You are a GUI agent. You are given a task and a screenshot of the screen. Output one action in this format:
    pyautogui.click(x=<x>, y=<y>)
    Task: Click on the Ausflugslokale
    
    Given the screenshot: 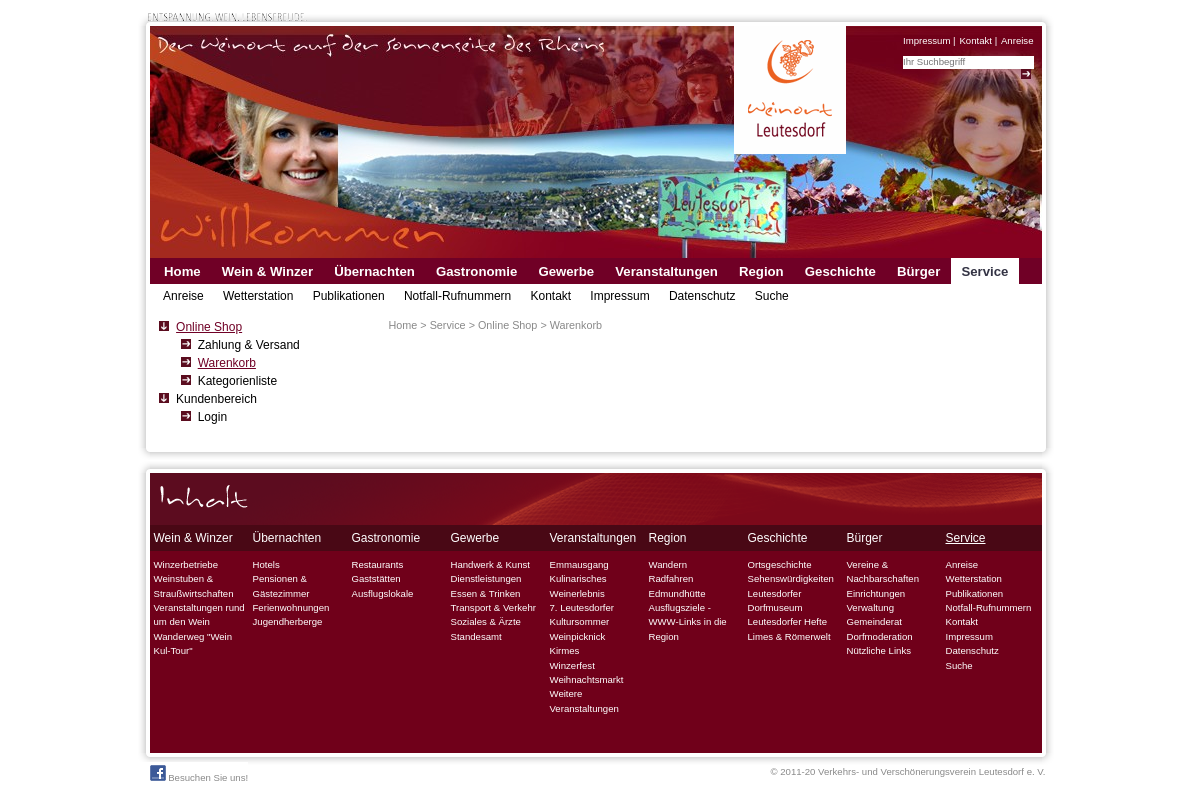 What is the action you would take?
    pyautogui.click(x=383, y=593)
    